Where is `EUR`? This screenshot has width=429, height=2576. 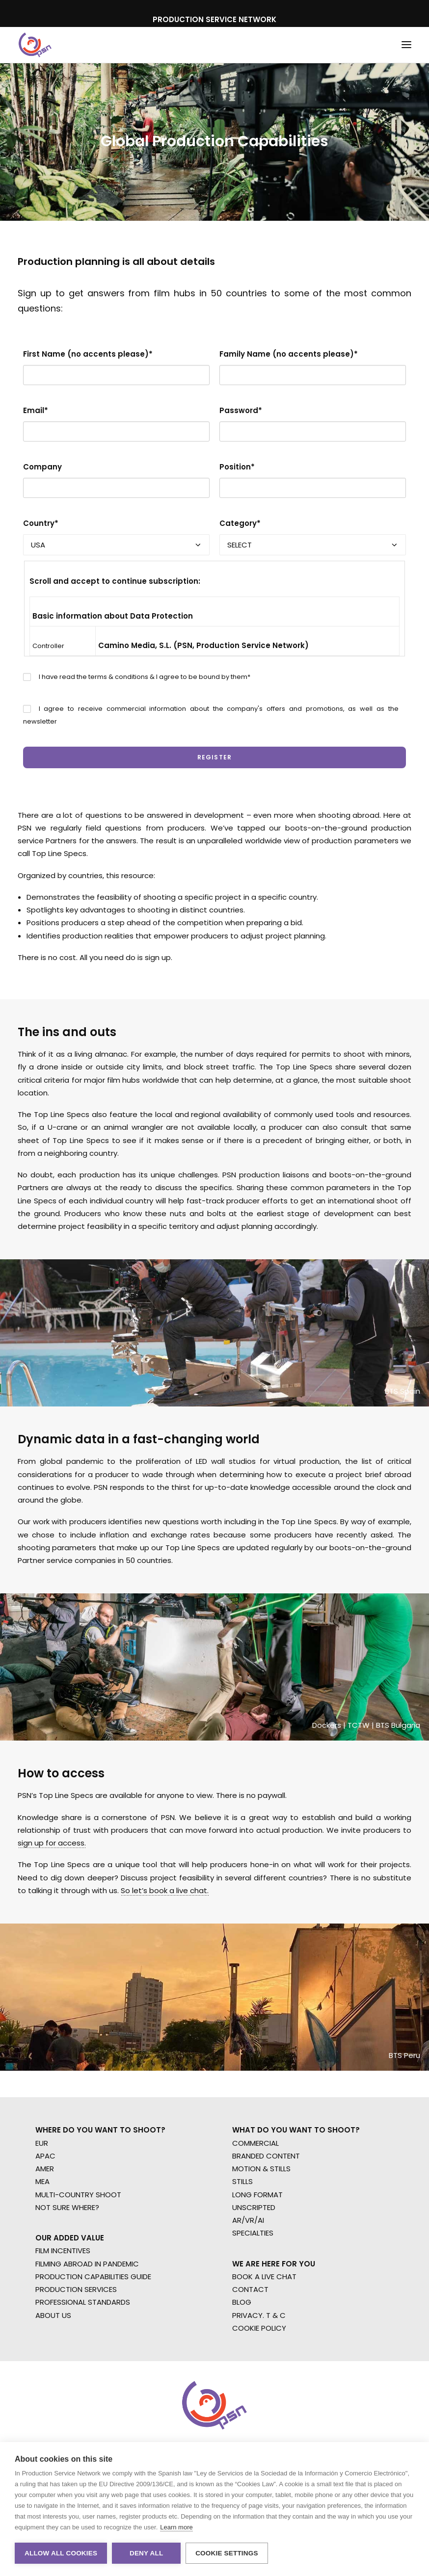 EUR is located at coordinates (41, 2143).